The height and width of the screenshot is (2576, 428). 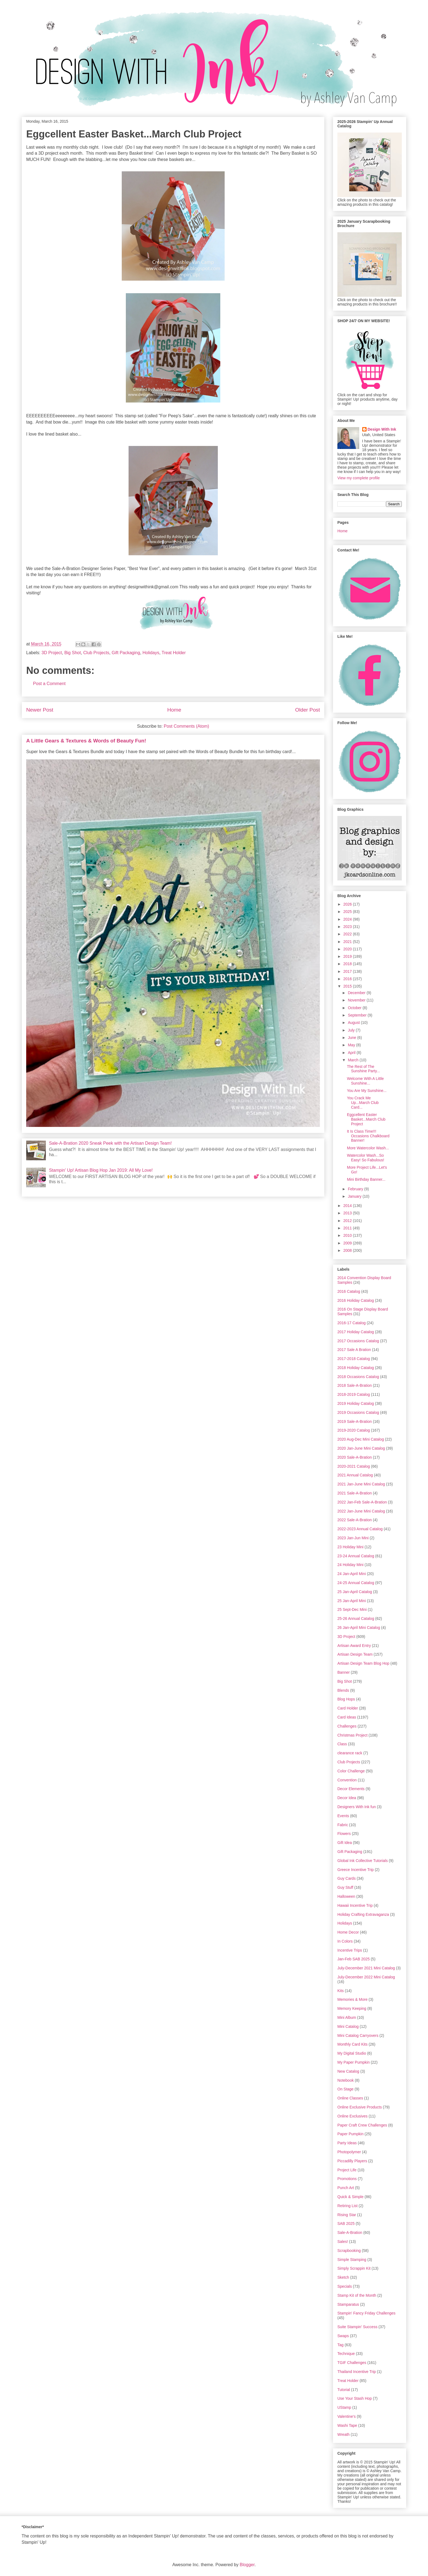 What do you see at coordinates (346, 2017) in the screenshot?
I see `Mini Album` at bounding box center [346, 2017].